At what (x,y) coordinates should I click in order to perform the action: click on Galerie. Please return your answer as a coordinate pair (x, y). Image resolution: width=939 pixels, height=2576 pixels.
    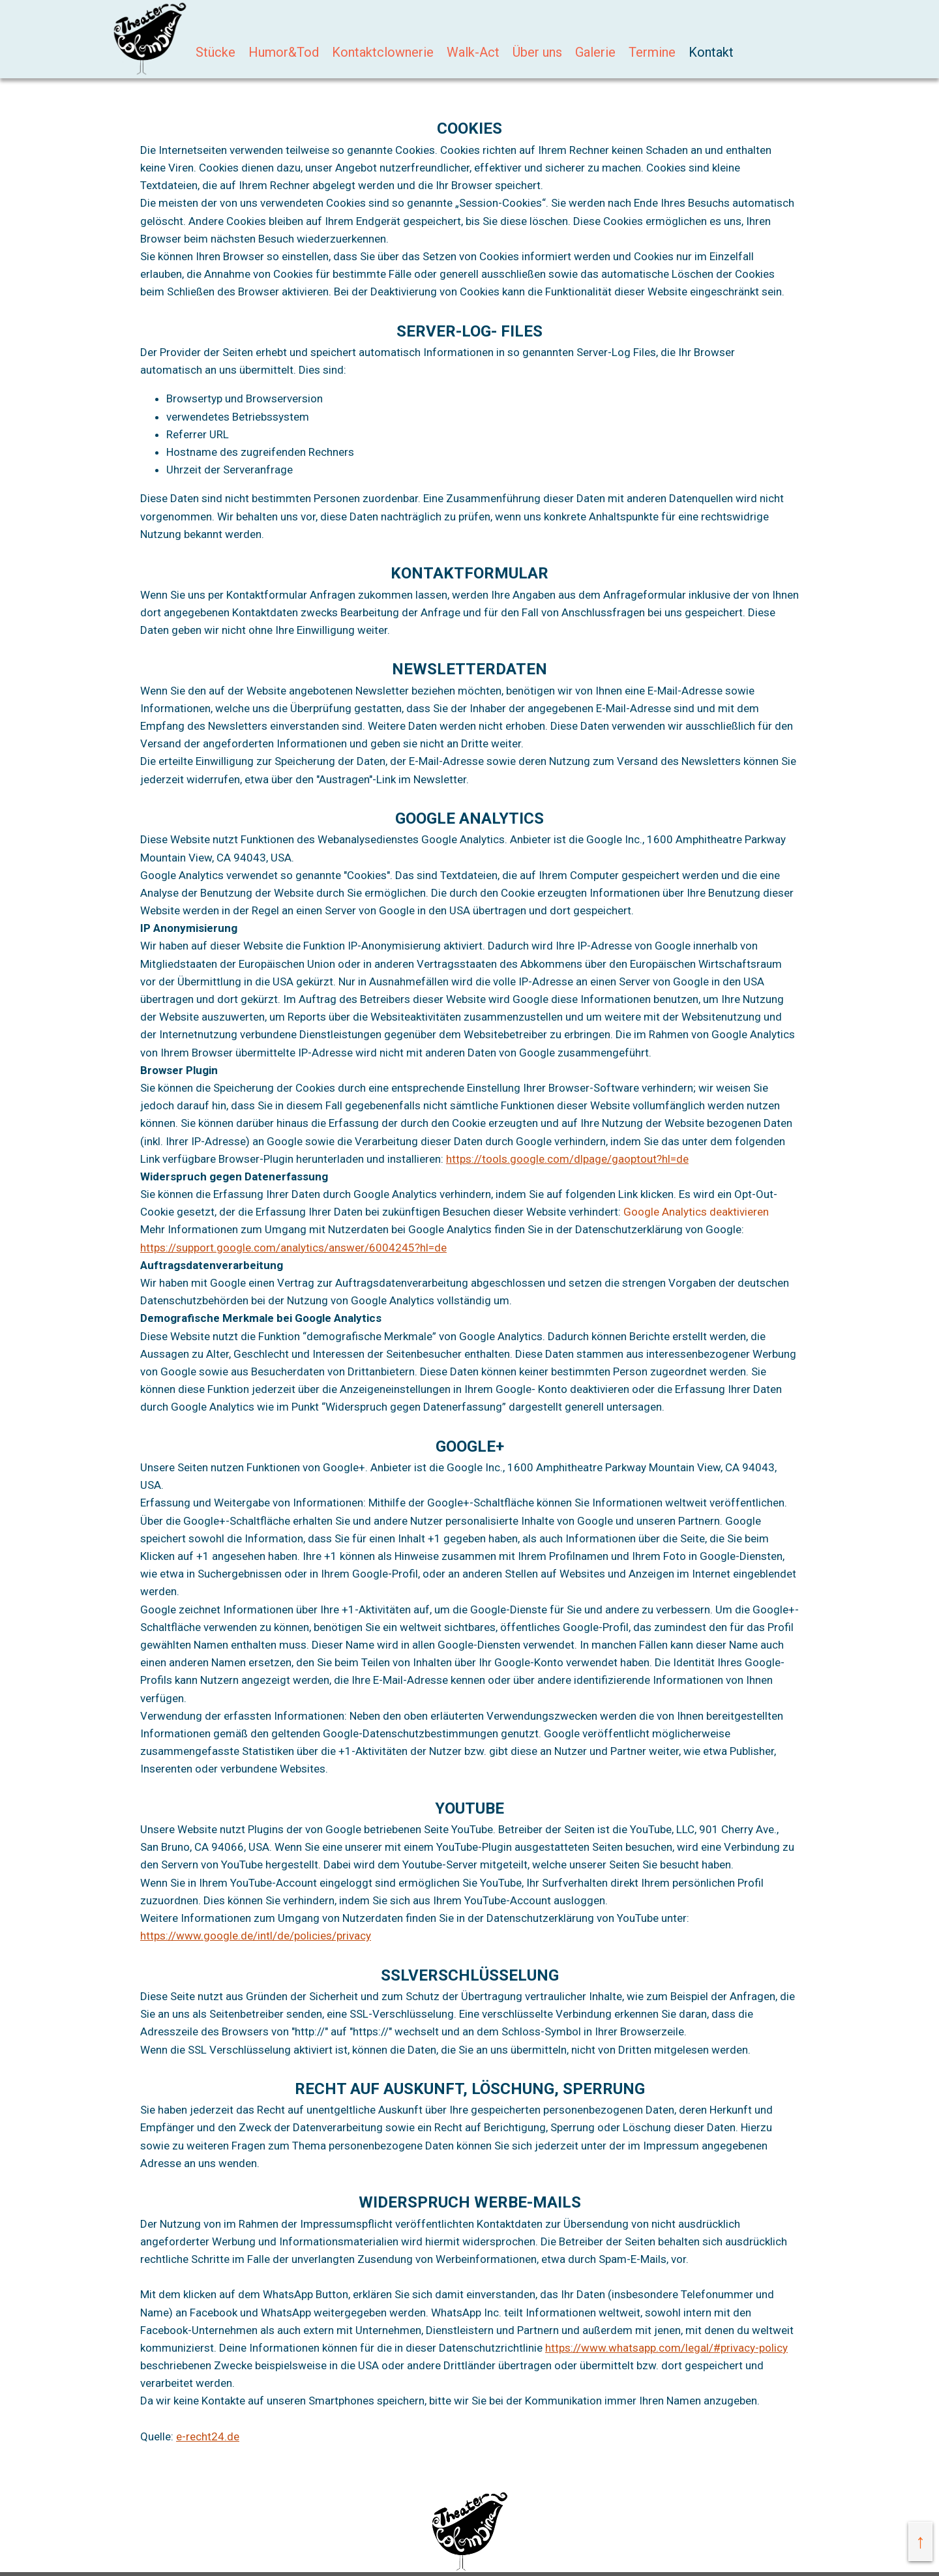
    Looking at the image, I should click on (595, 52).